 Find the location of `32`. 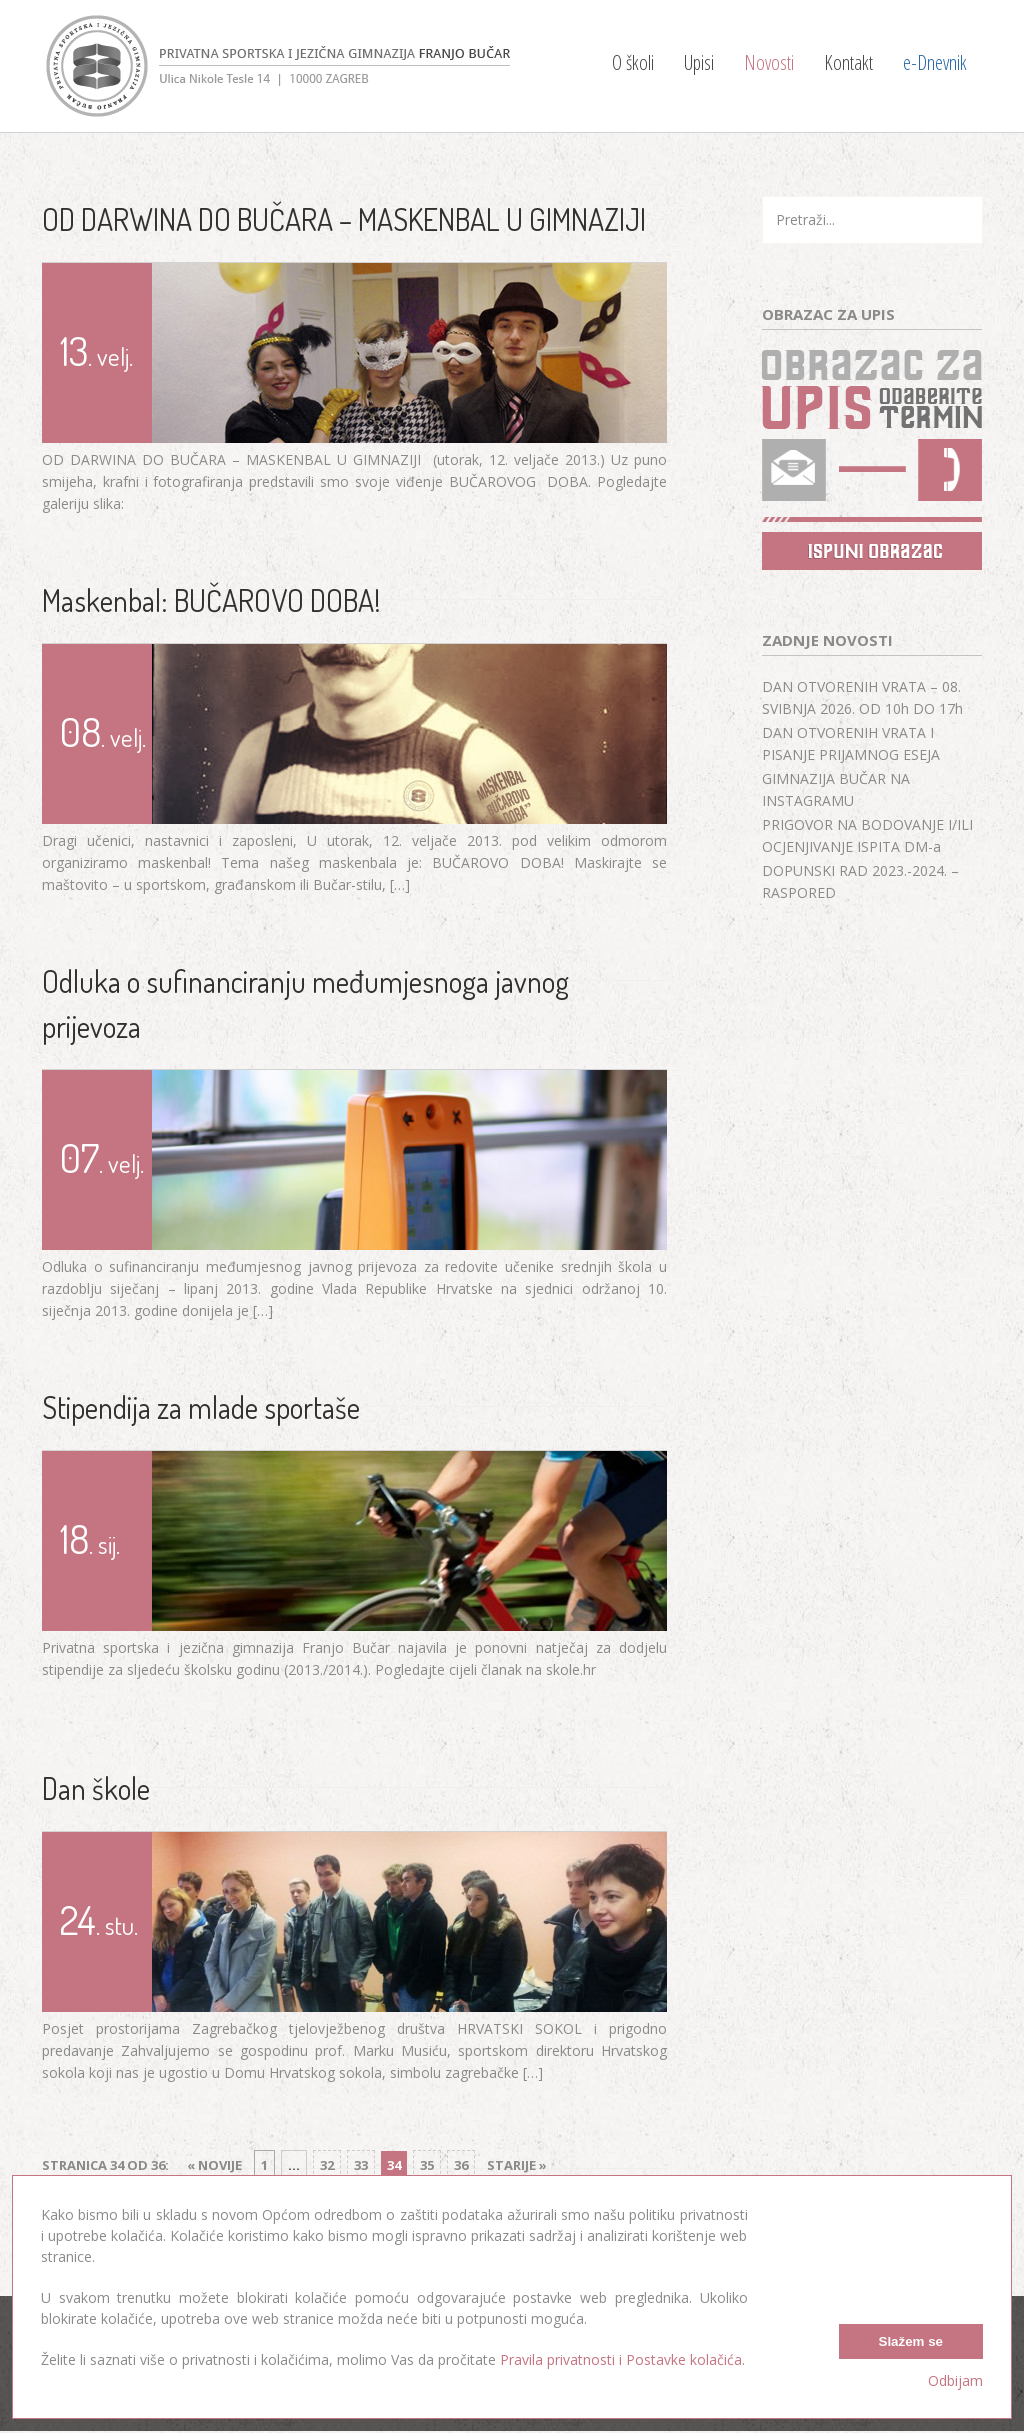

32 is located at coordinates (327, 2165).